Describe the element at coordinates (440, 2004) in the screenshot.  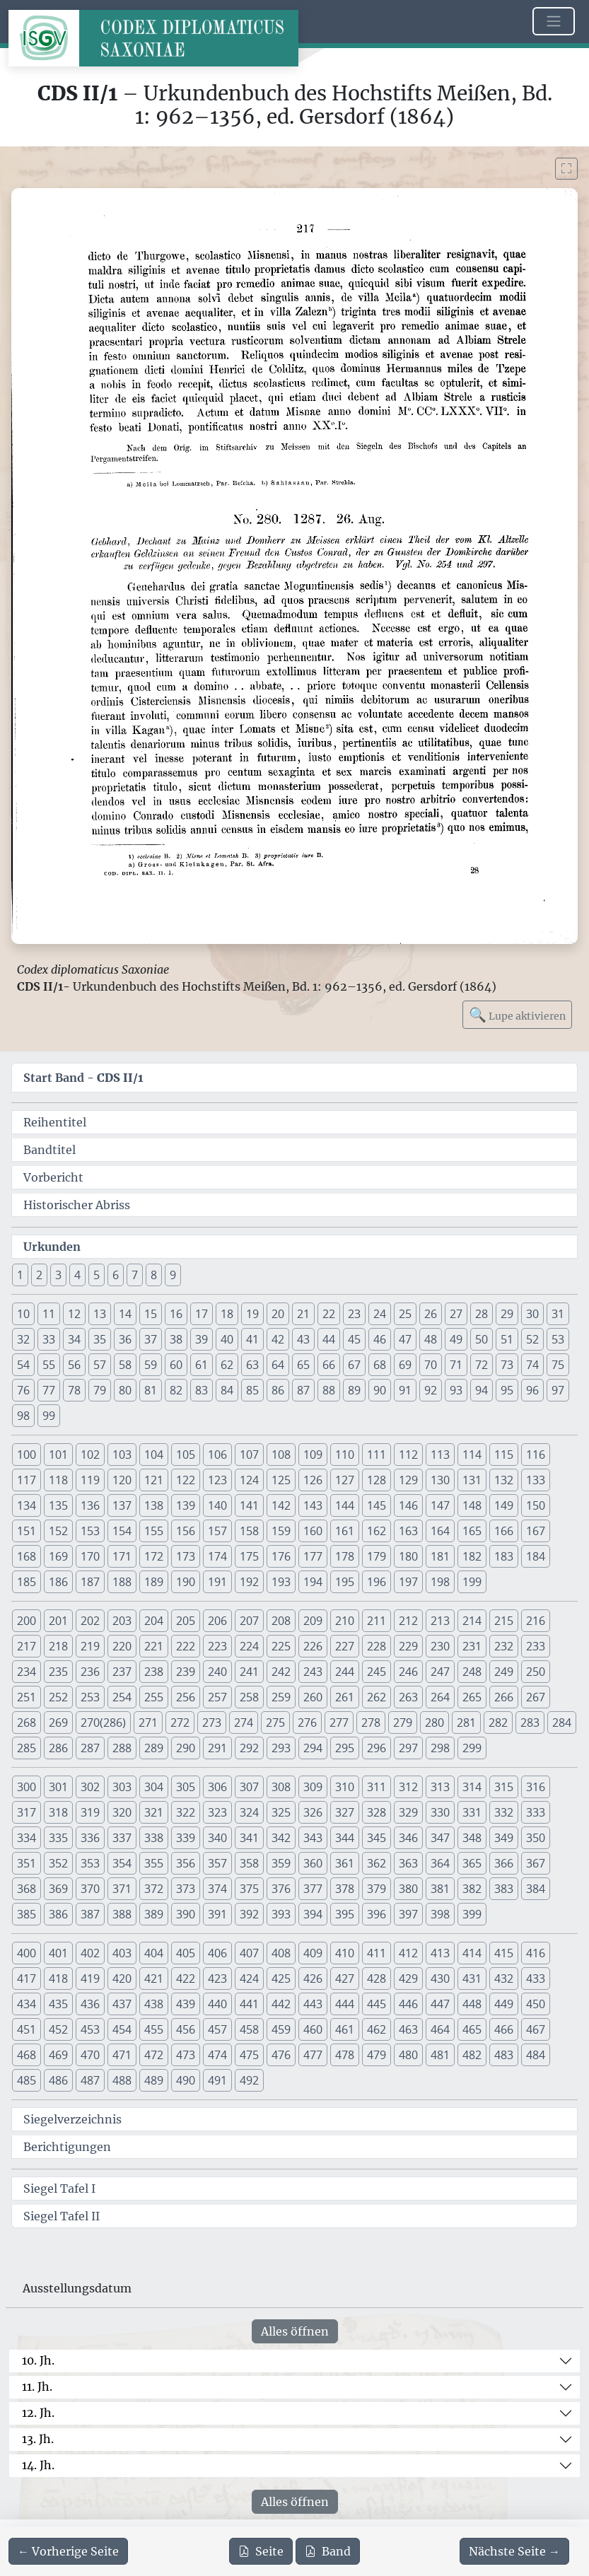
I see `447 [button]` at that location.